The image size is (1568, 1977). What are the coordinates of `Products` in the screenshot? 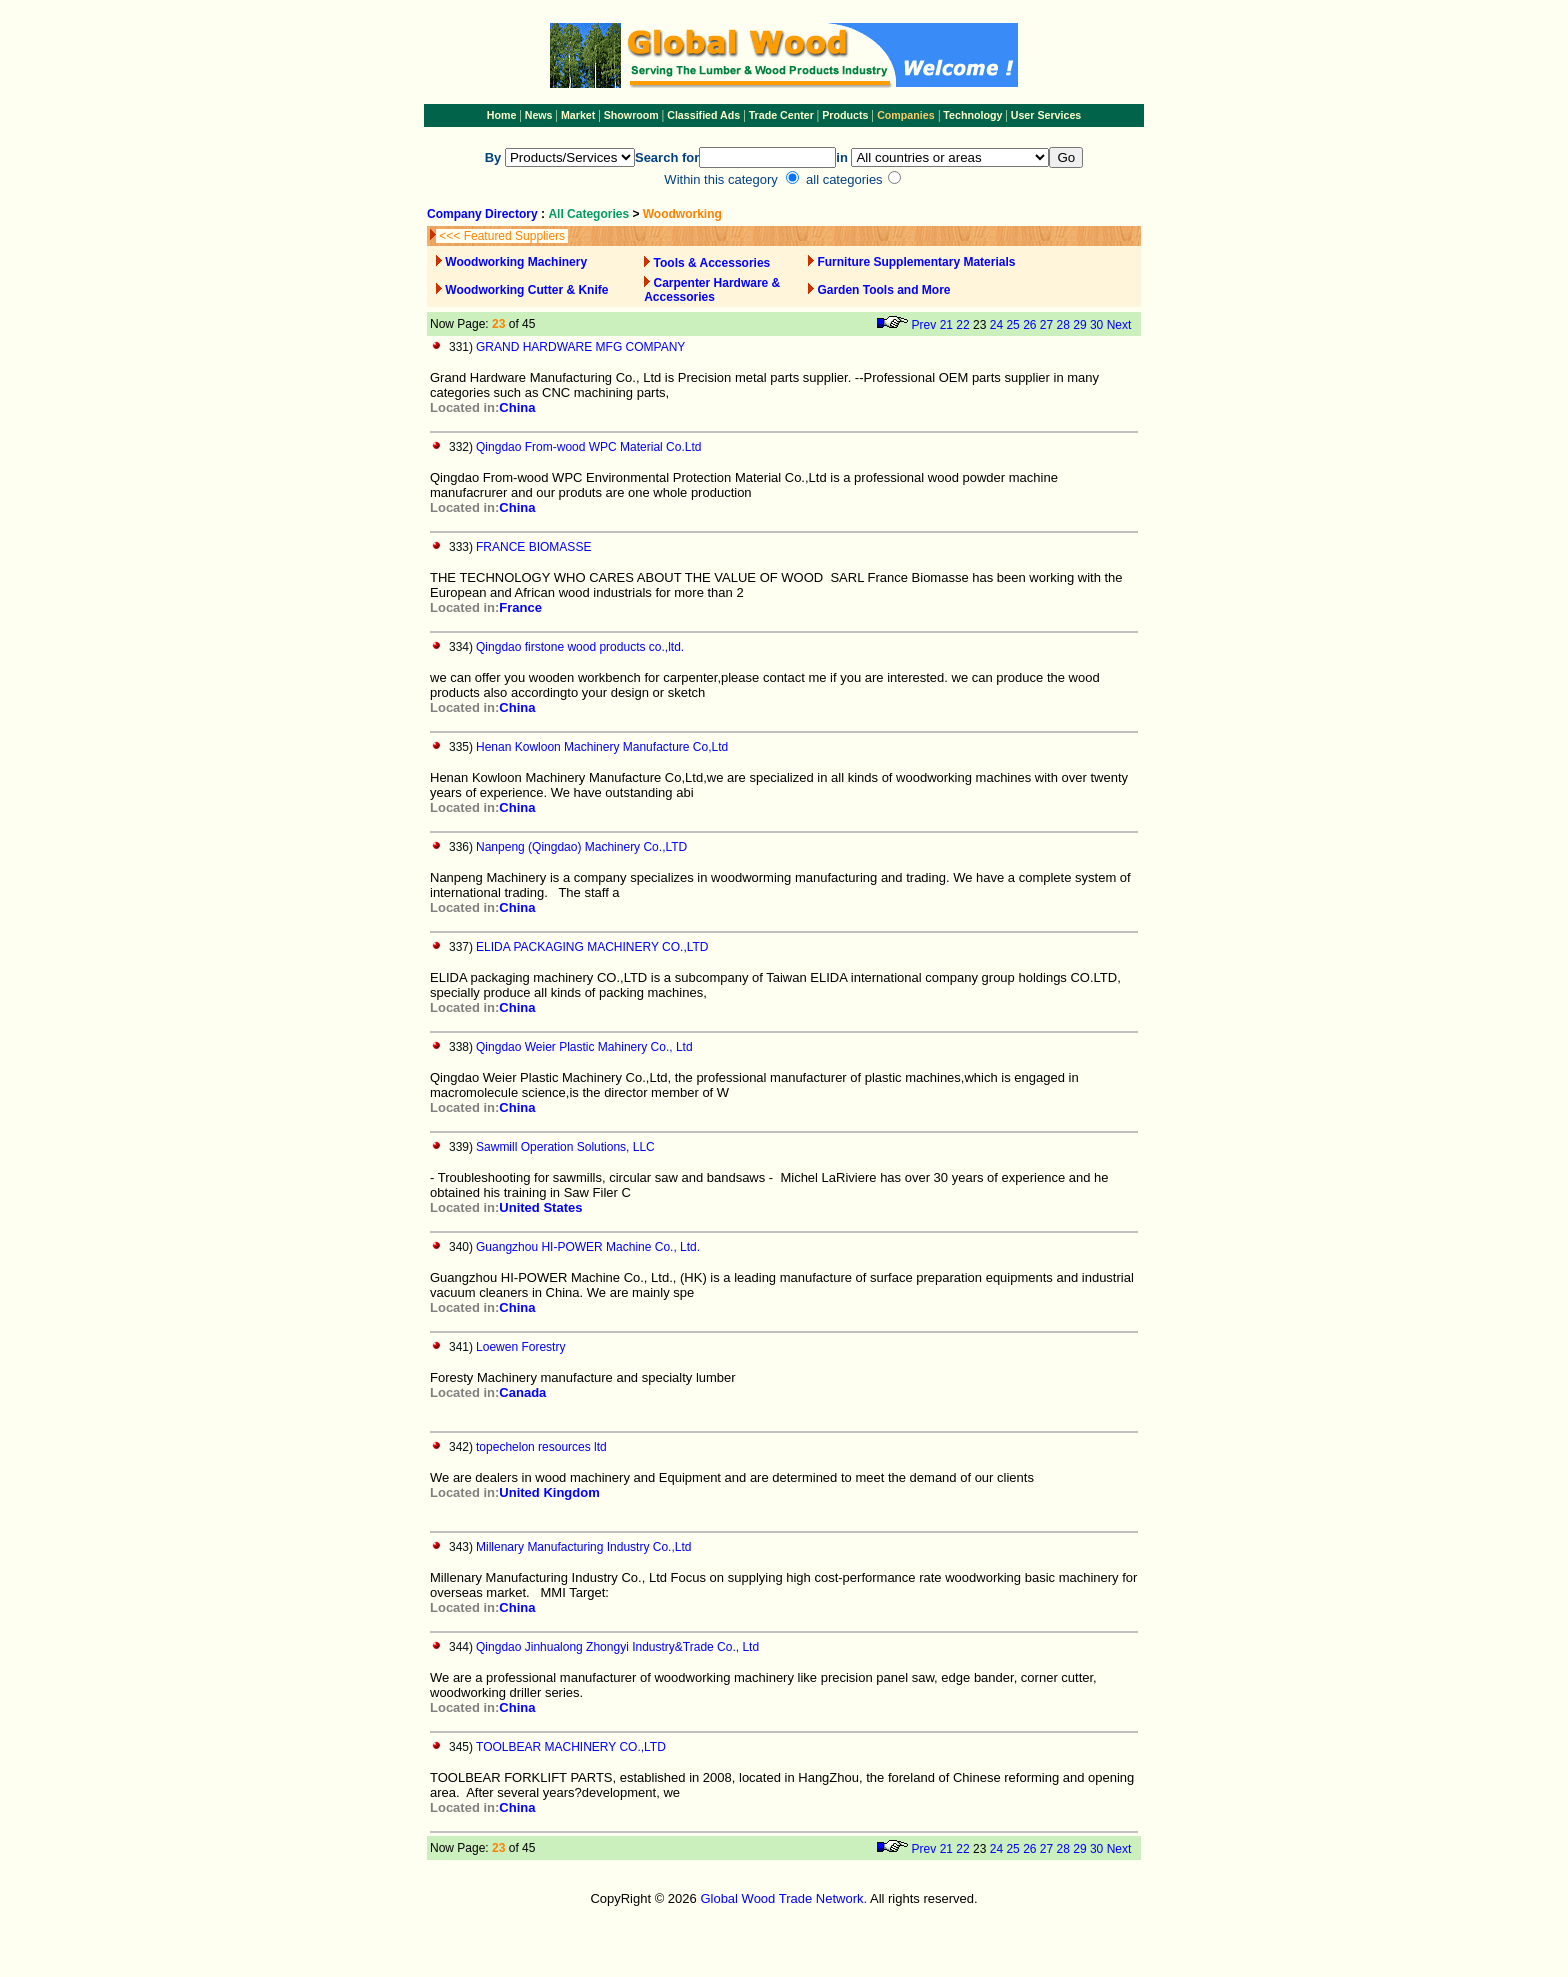 It's located at (846, 115).